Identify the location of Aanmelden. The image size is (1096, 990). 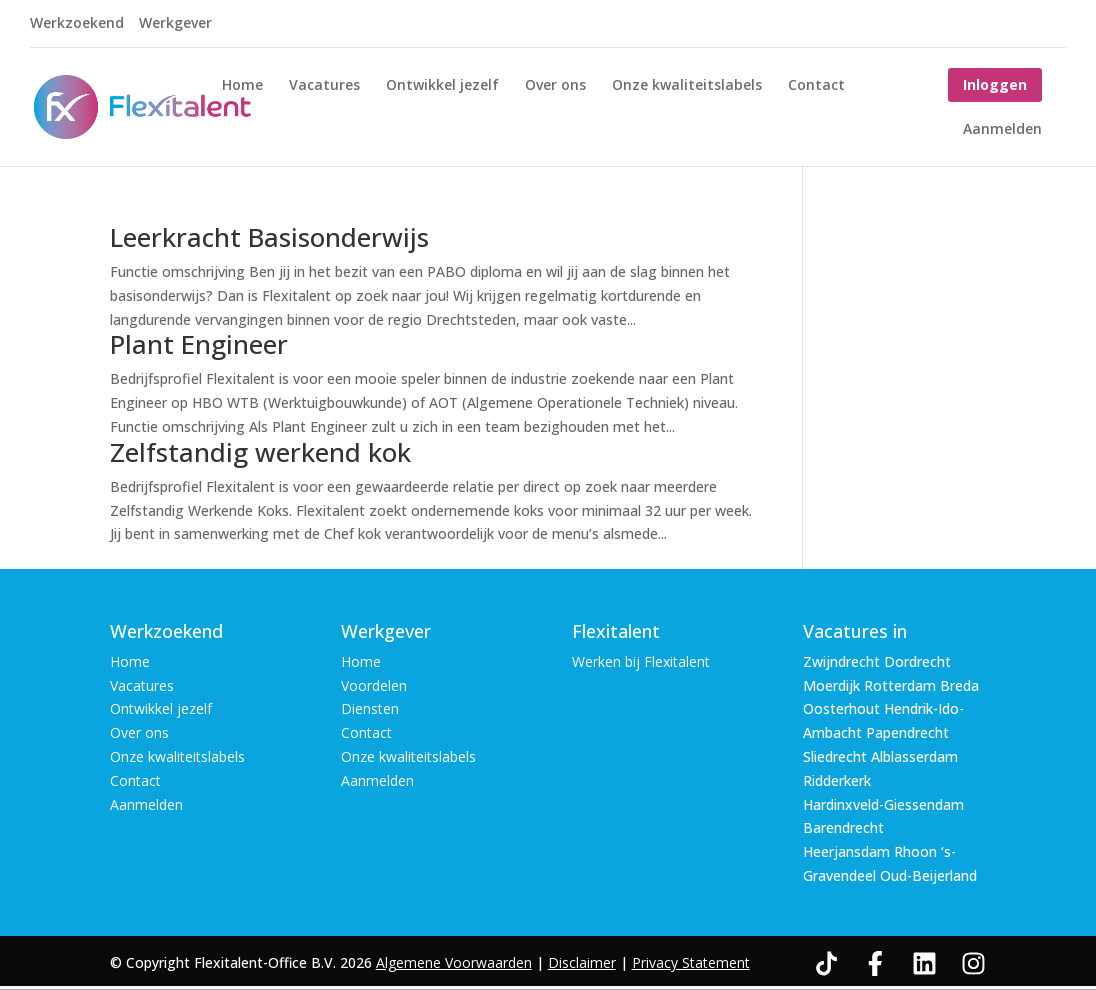
(1002, 130).